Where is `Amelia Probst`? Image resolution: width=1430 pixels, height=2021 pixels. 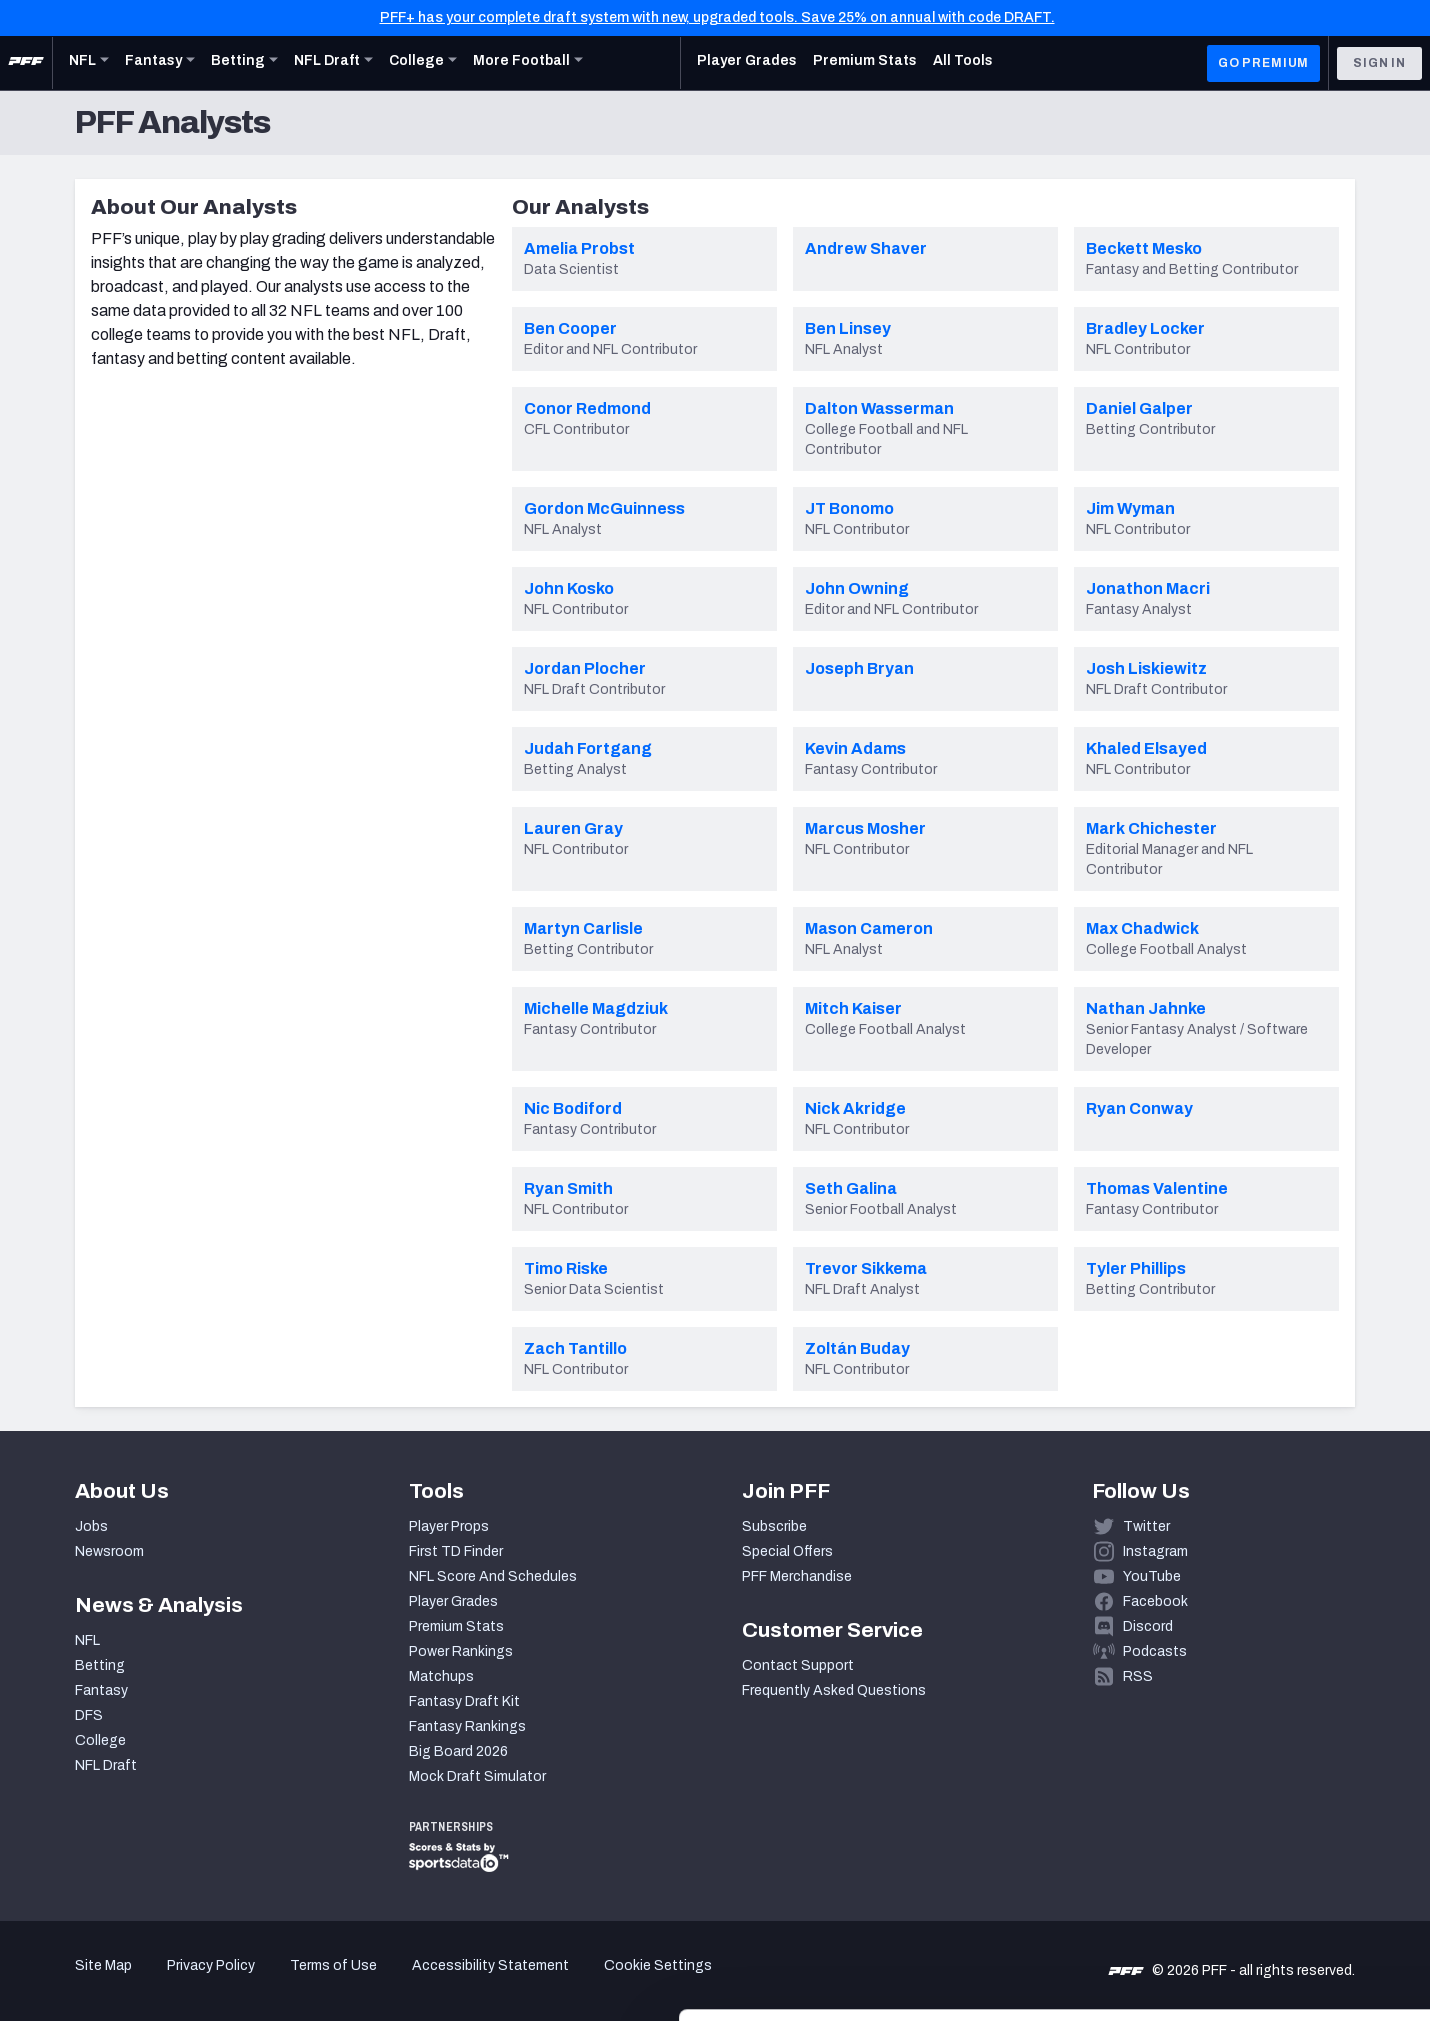 Amelia Probst is located at coordinates (579, 248).